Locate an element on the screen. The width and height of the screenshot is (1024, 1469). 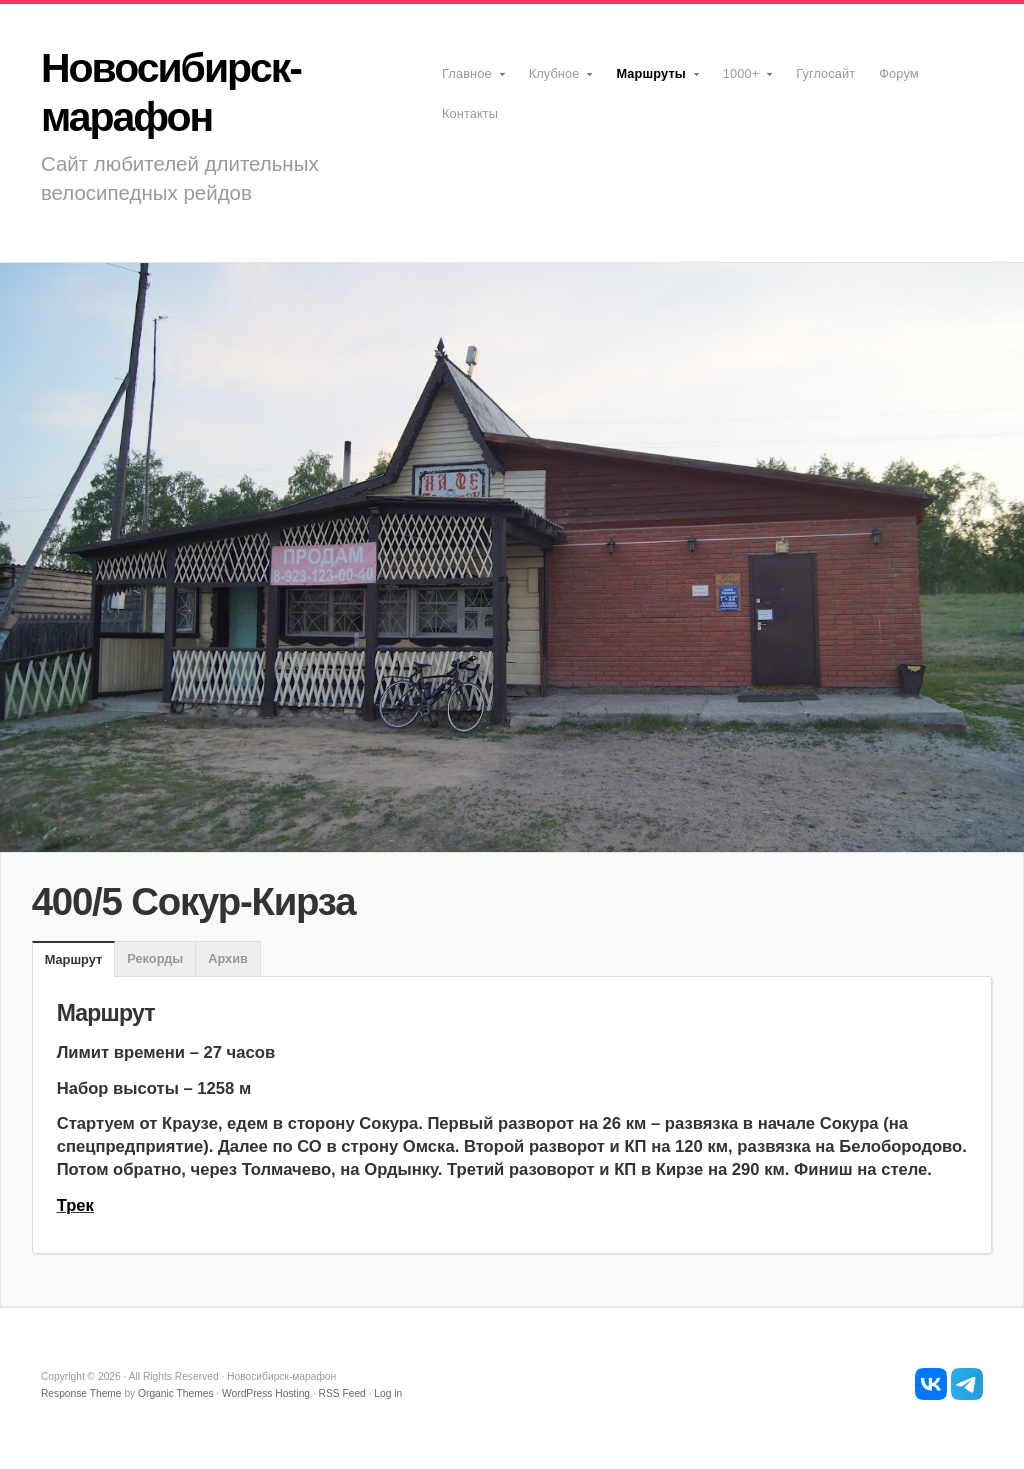
Log in is located at coordinates (388, 1393).